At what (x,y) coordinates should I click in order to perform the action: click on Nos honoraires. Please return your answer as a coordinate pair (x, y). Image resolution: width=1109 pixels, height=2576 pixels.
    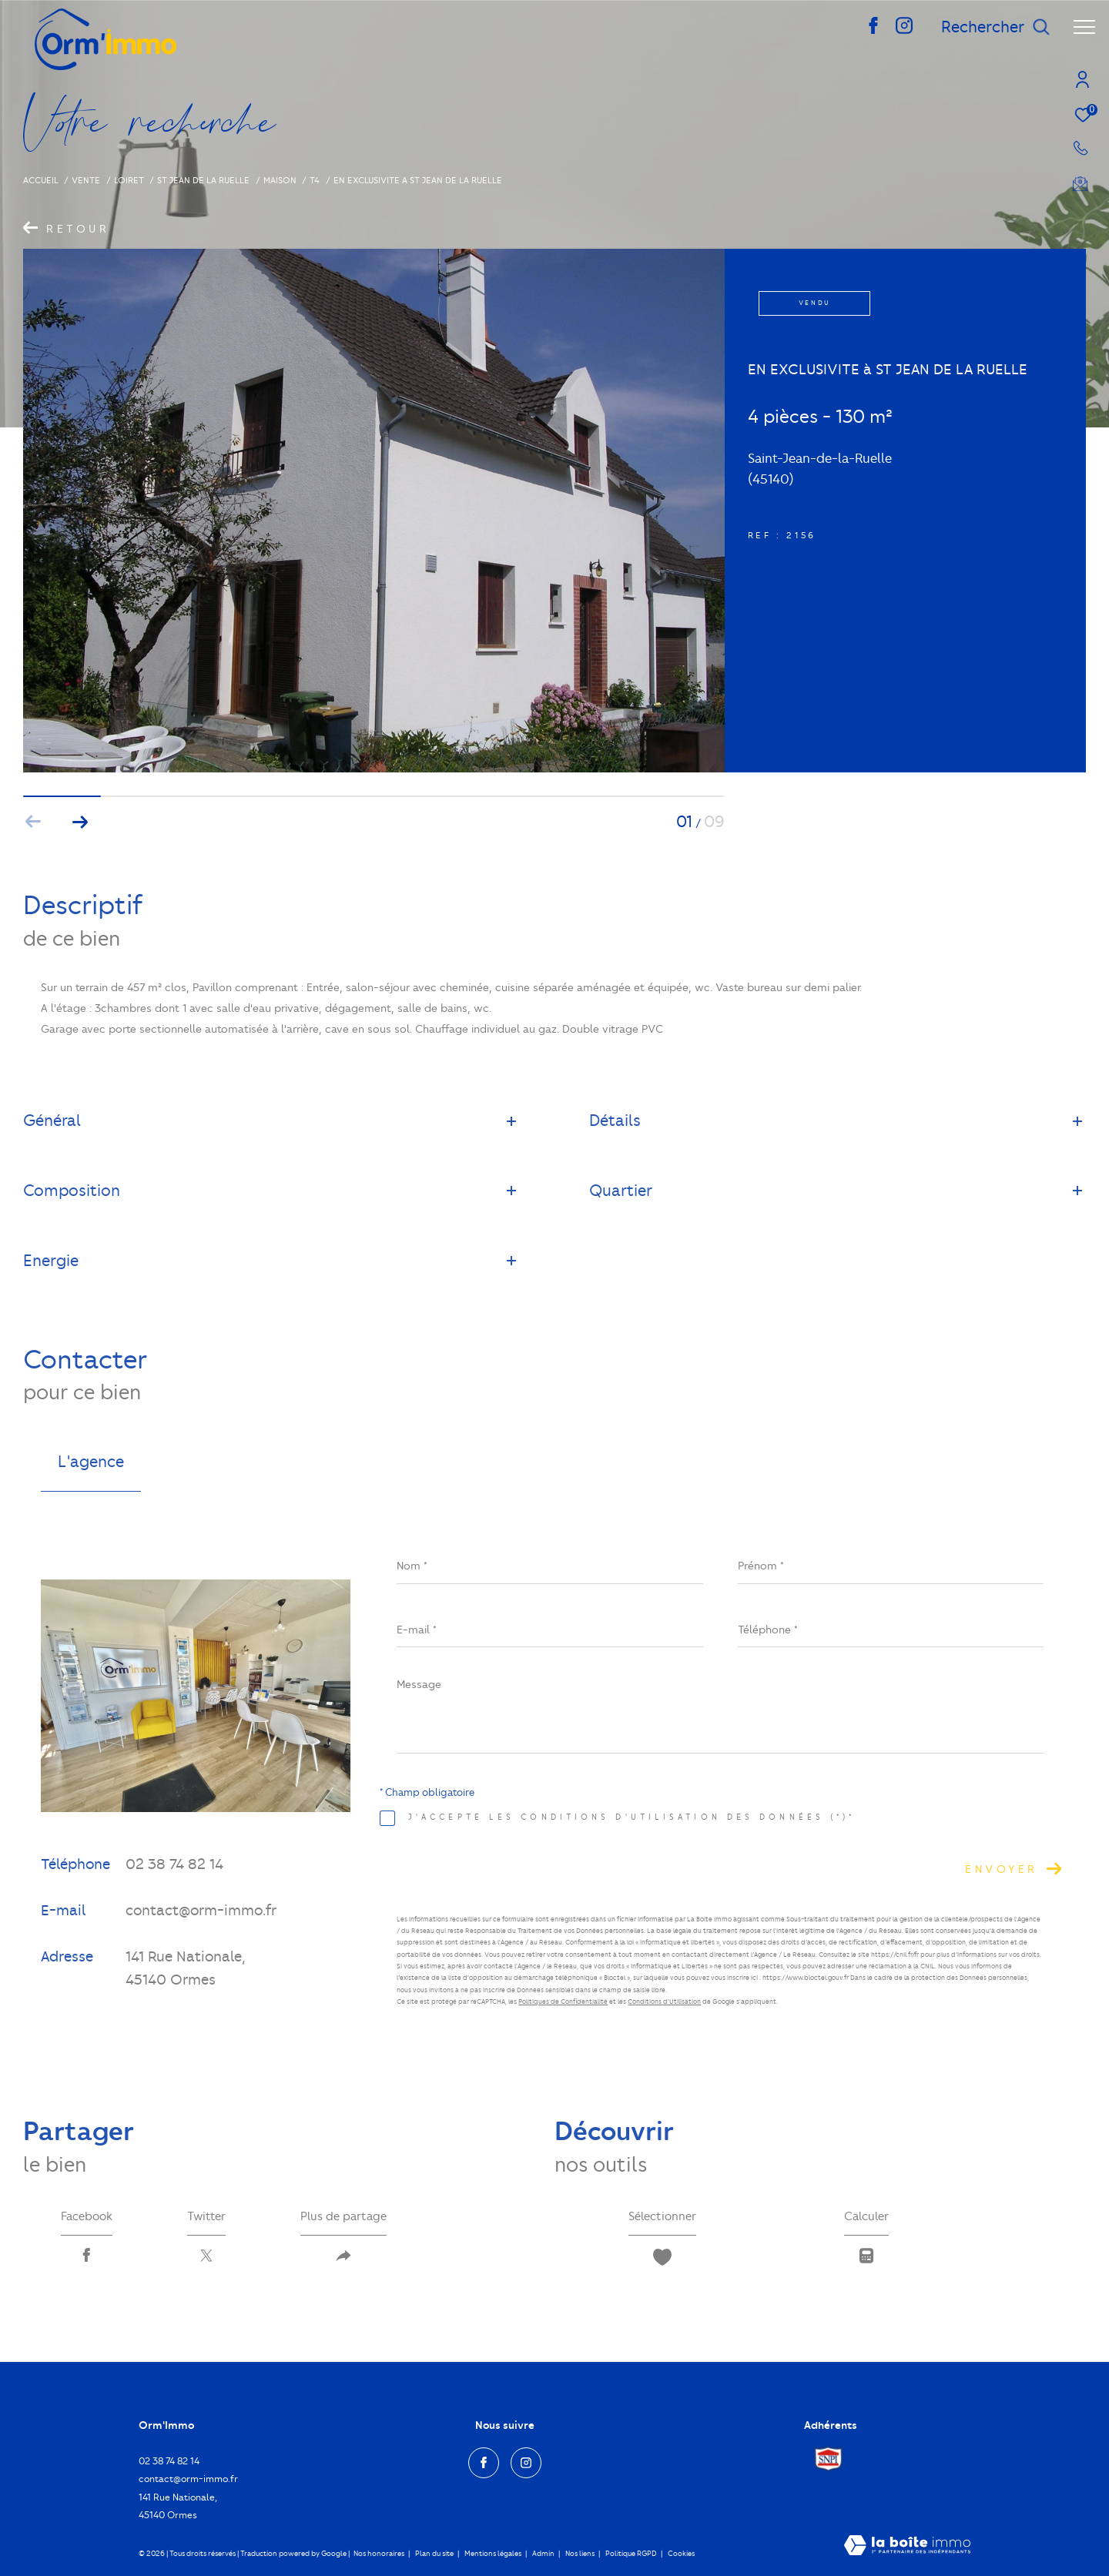
    Looking at the image, I should click on (378, 2553).